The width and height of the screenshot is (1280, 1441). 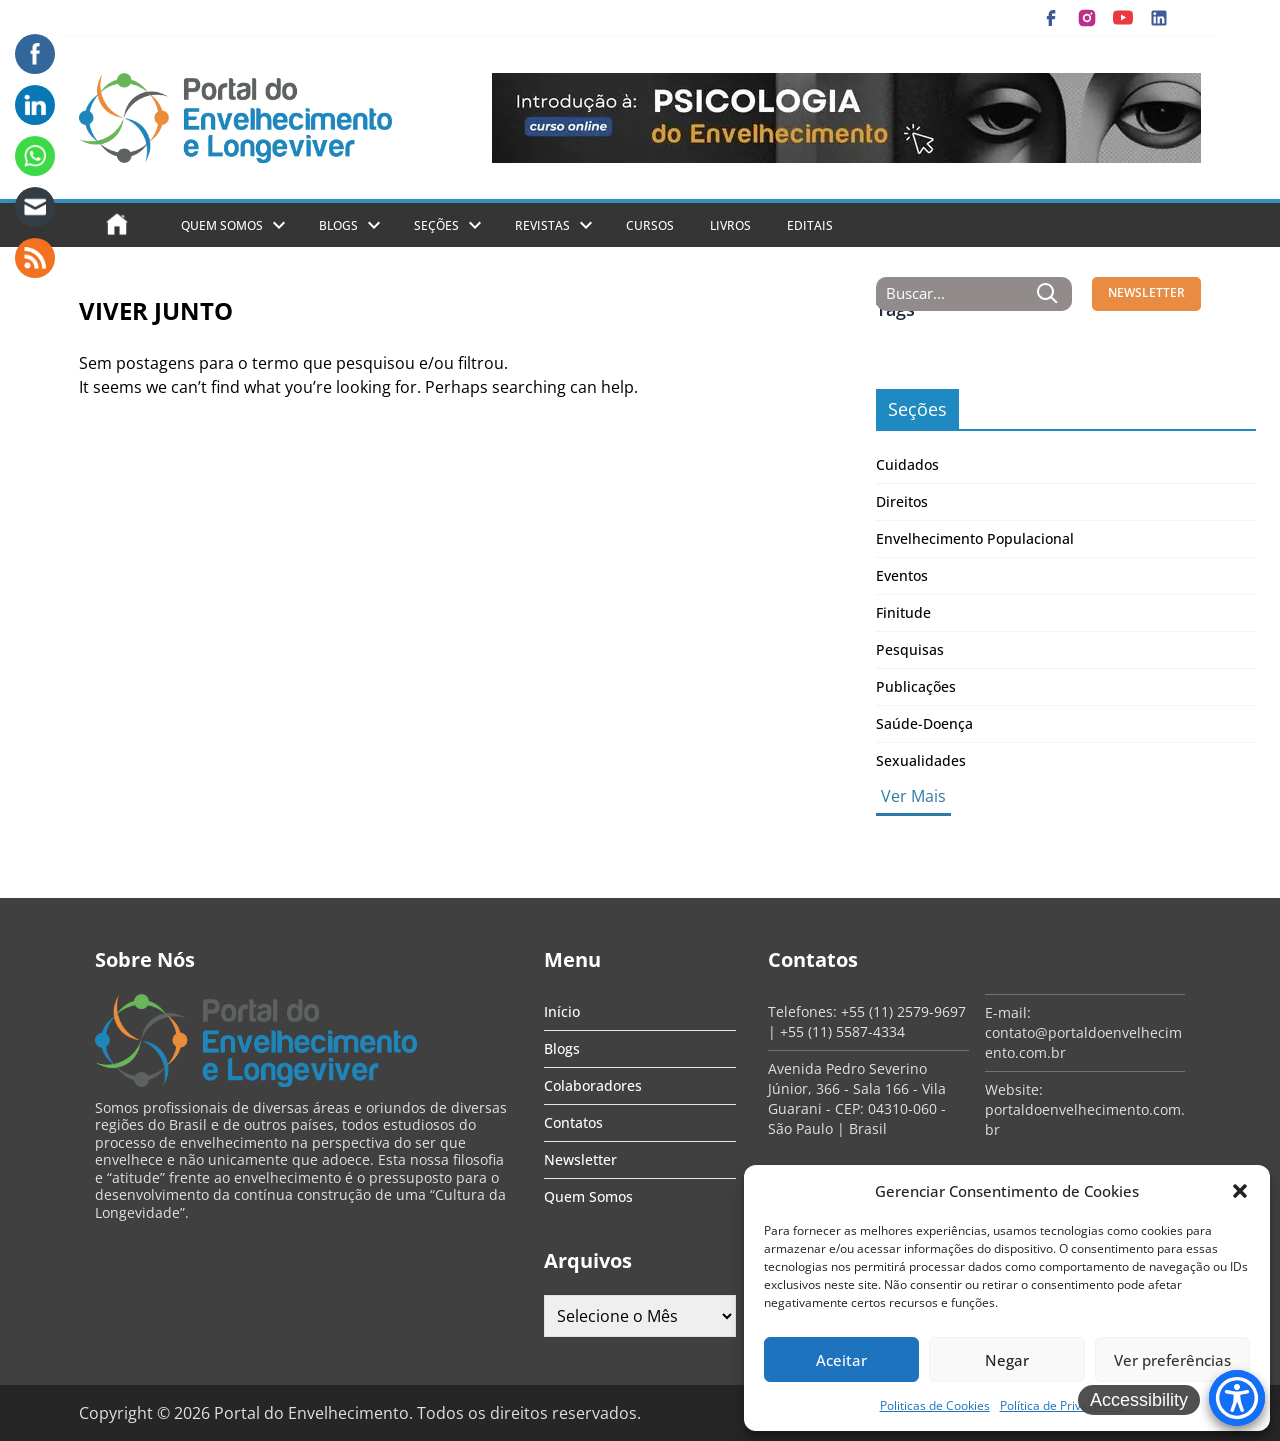 What do you see at coordinates (1062, 1405) in the screenshot?
I see `Política de Privacidade` at bounding box center [1062, 1405].